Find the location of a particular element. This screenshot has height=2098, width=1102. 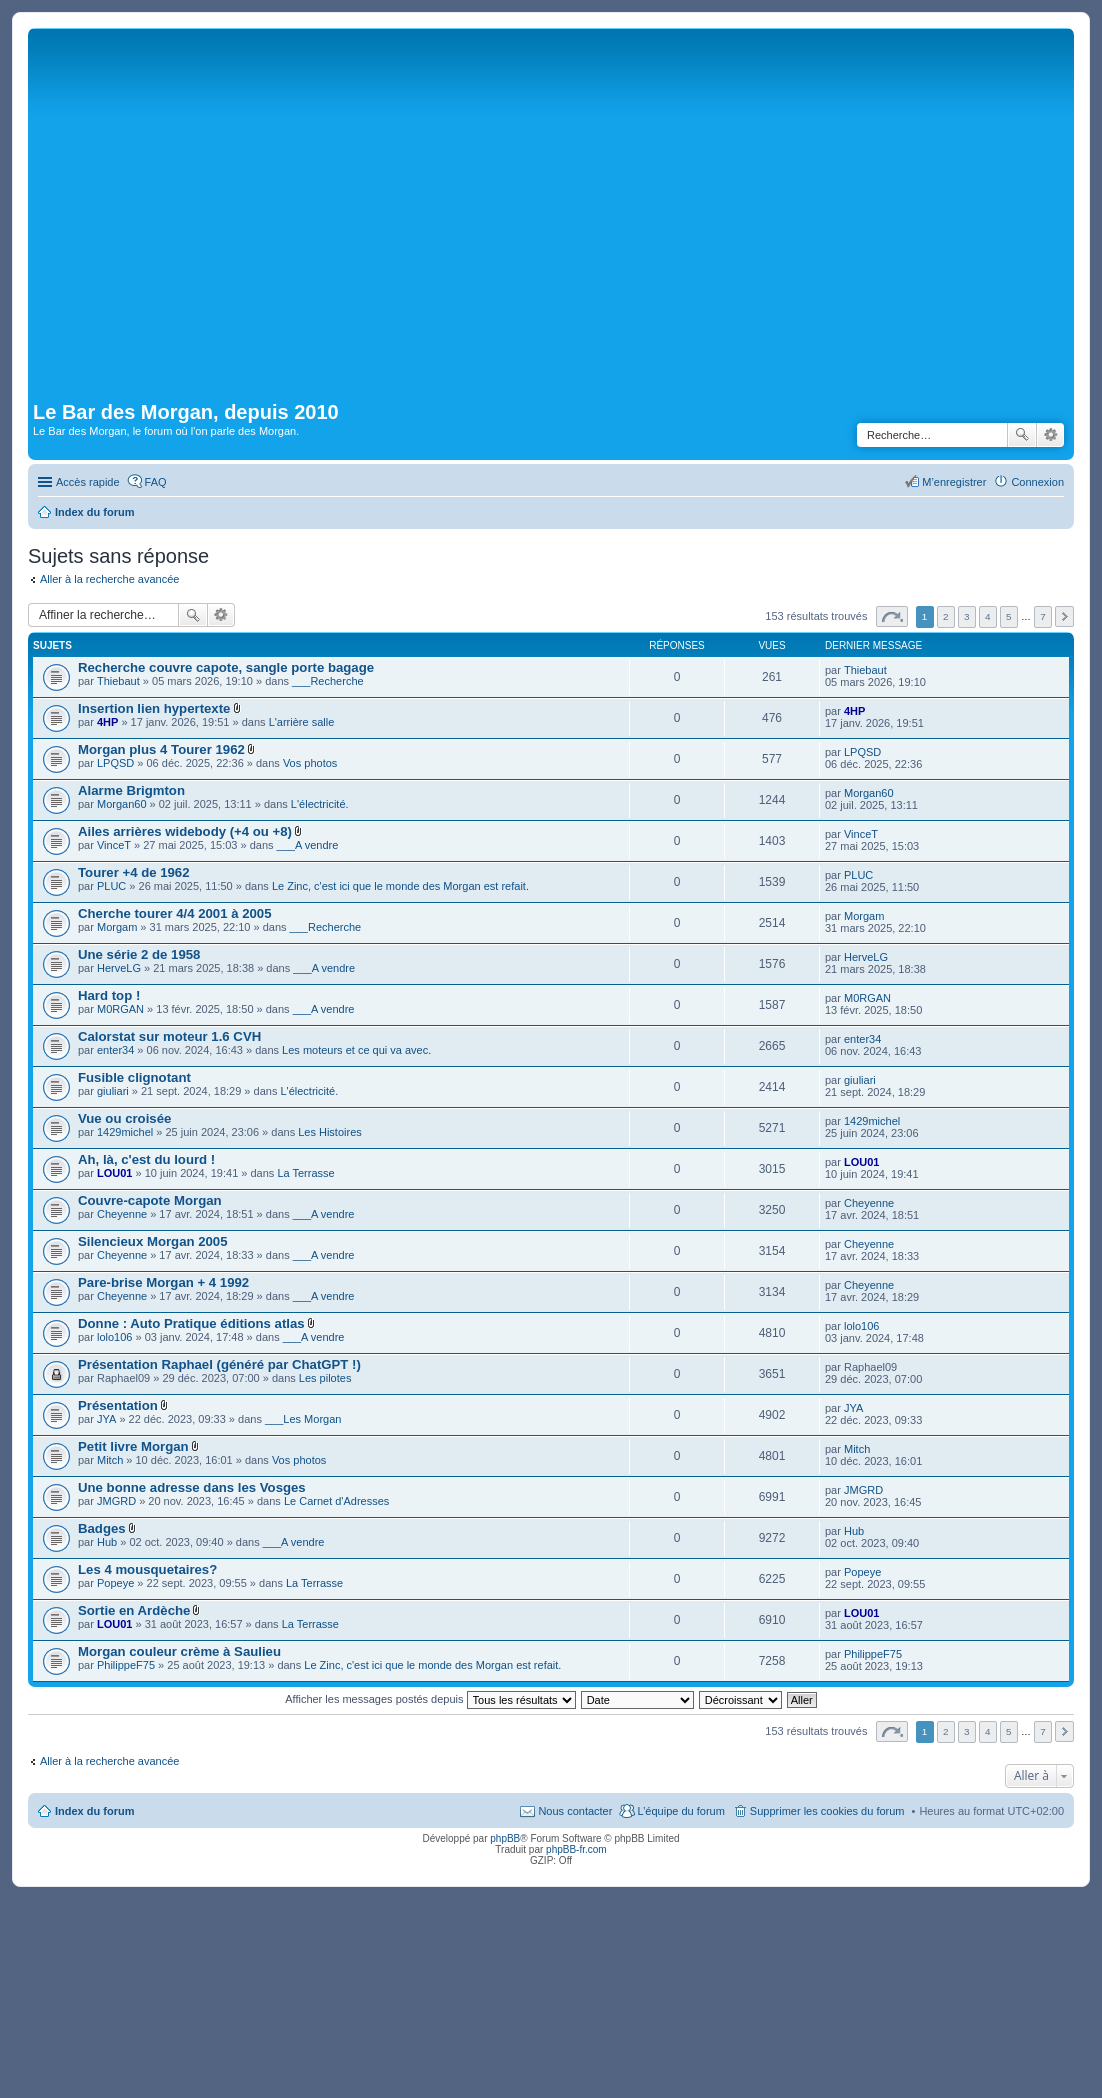

PhilippeF75 is located at coordinates (126, 1665).